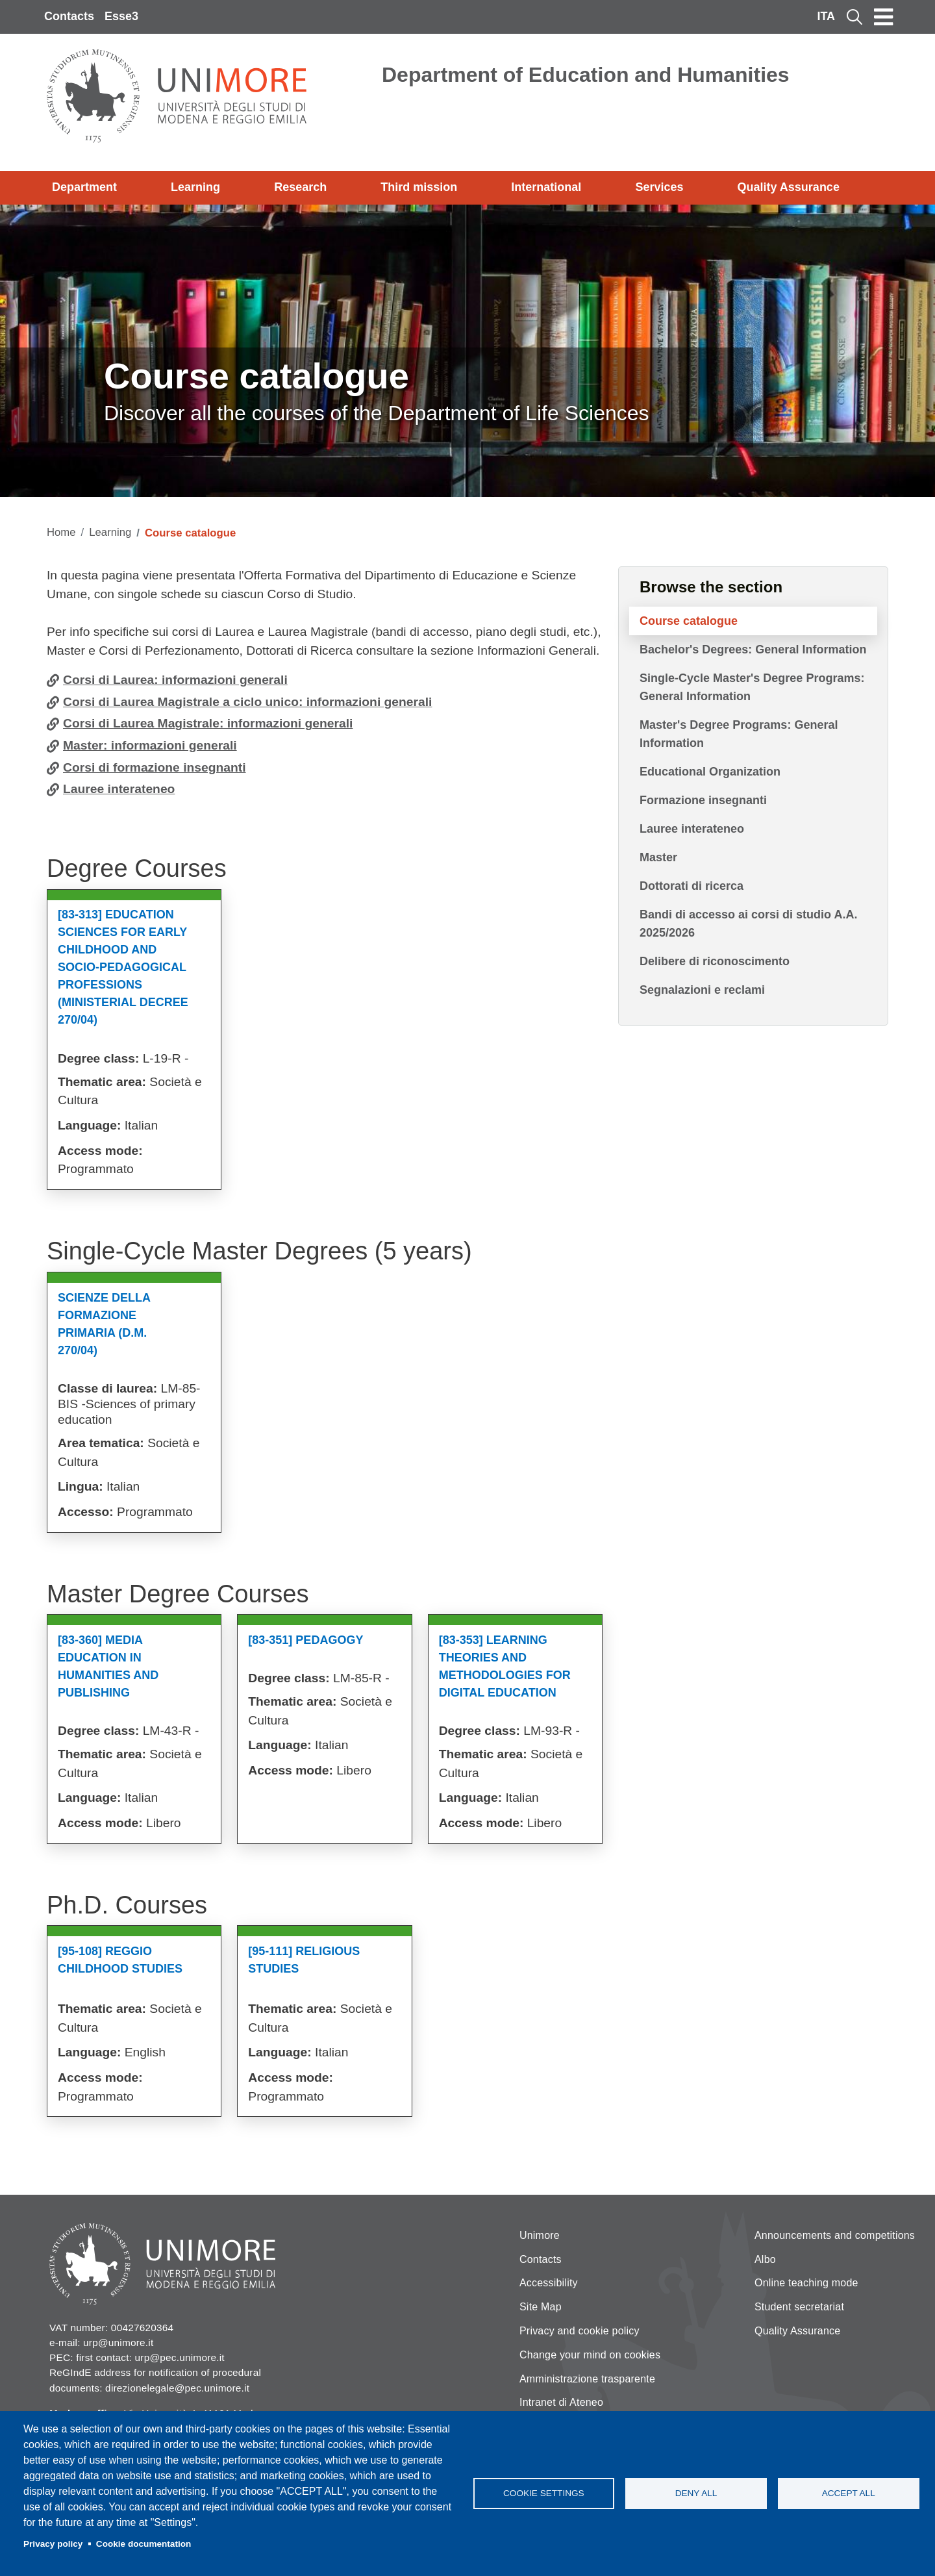 The height and width of the screenshot is (2576, 935). What do you see at coordinates (144, 2544) in the screenshot?
I see `Cookie documentation` at bounding box center [144, 2544].